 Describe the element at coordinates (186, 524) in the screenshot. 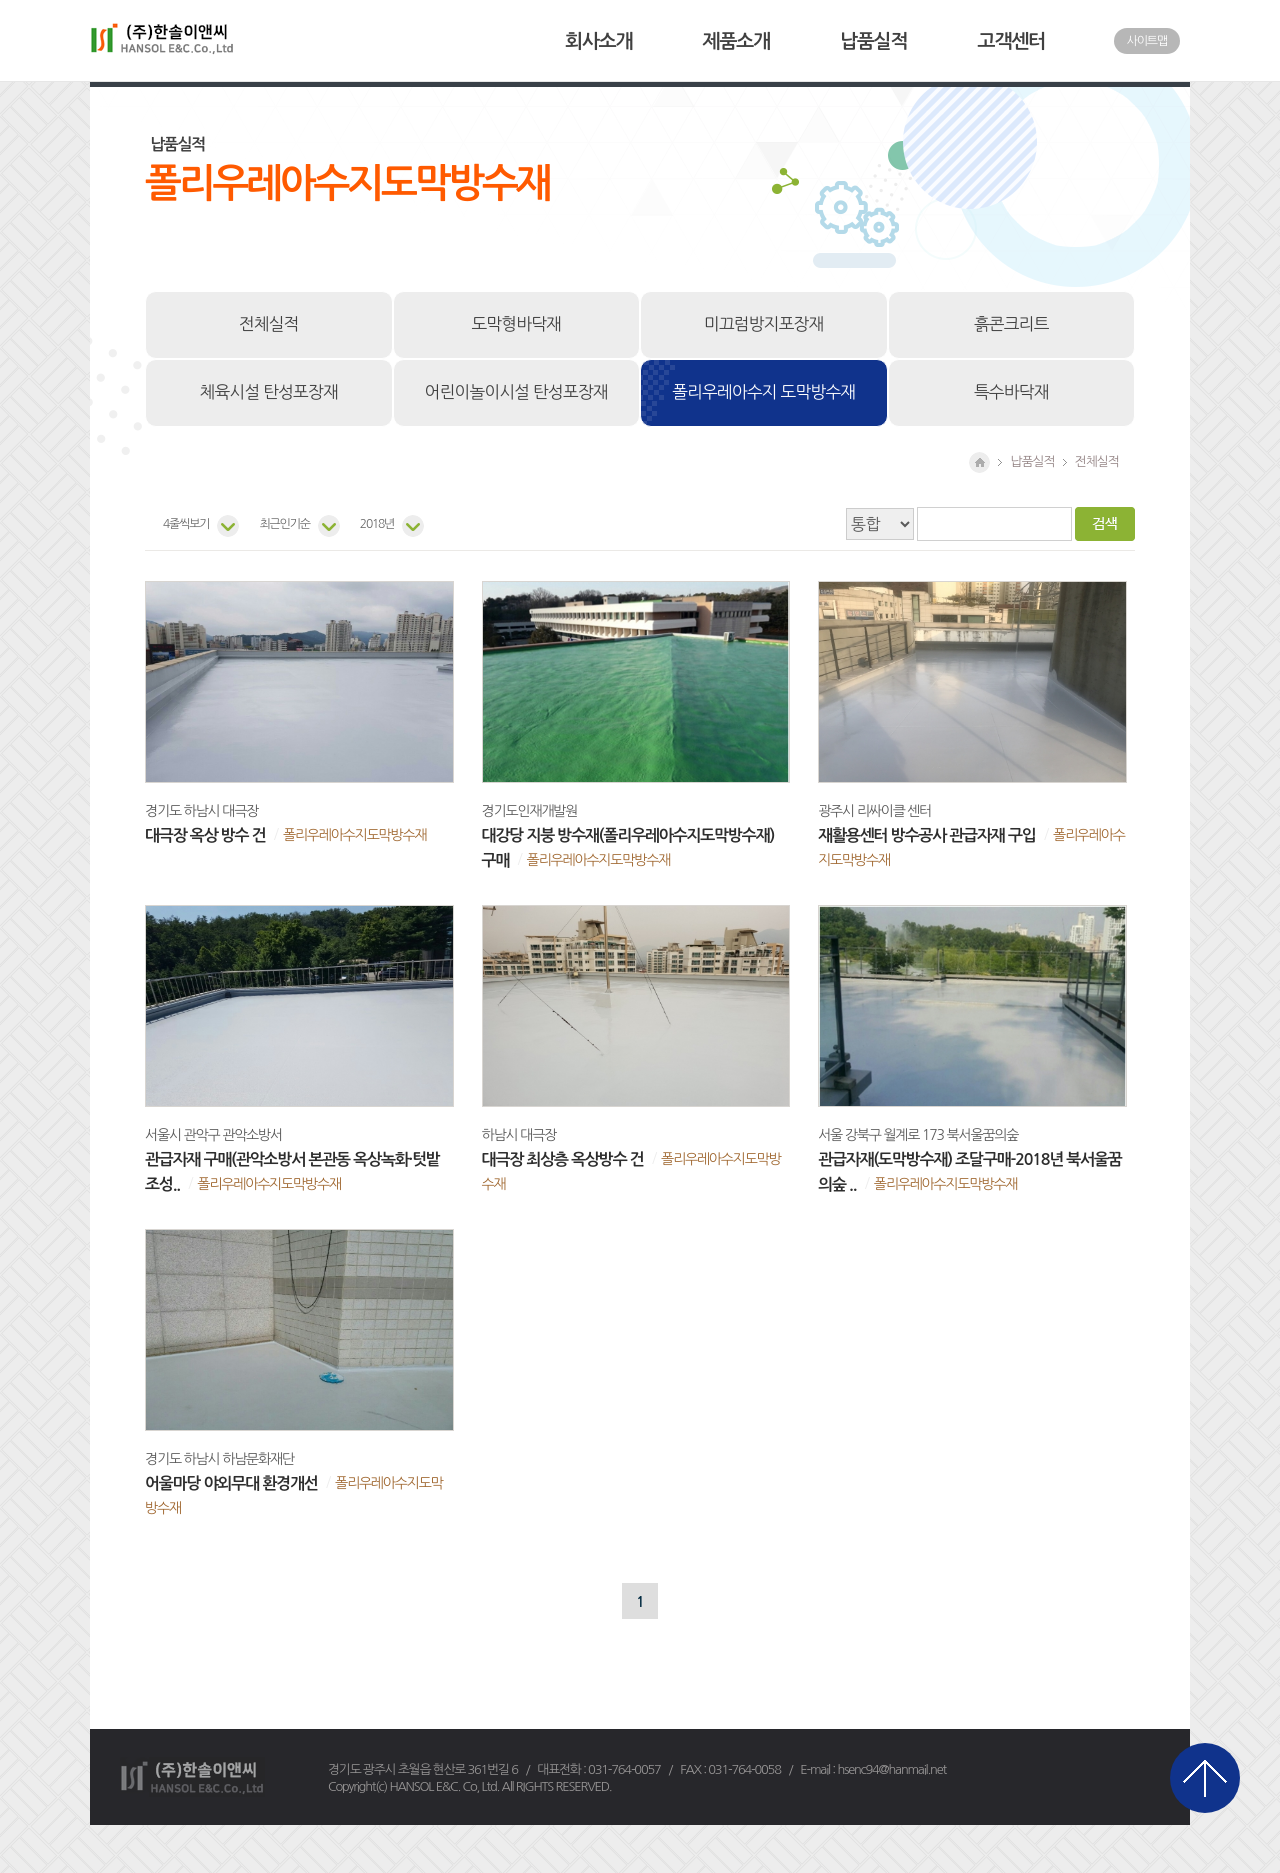

I see `4줄씩보기` at that location.